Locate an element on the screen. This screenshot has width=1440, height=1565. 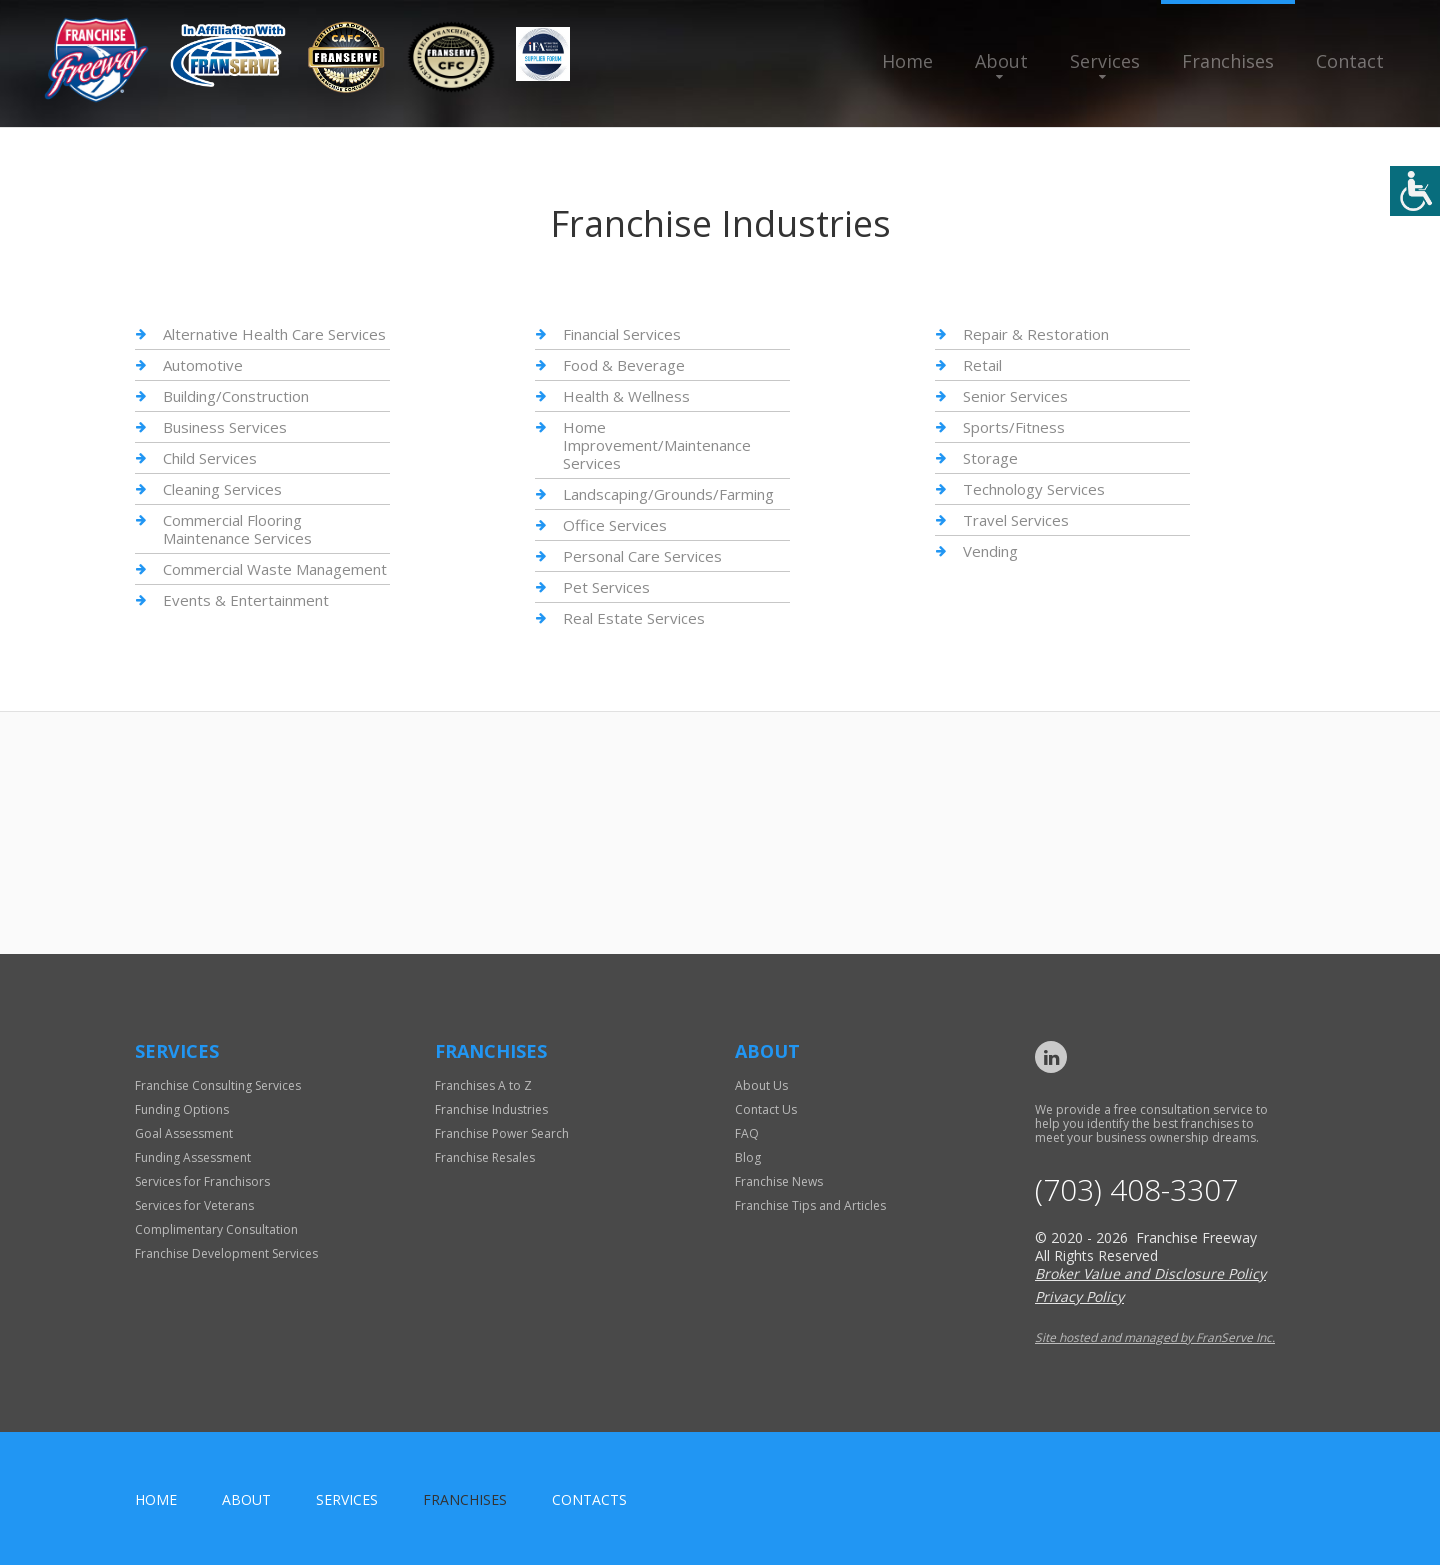
Site hosted and managed by FranServe Inc. is located at coordinates (1155, 1337).